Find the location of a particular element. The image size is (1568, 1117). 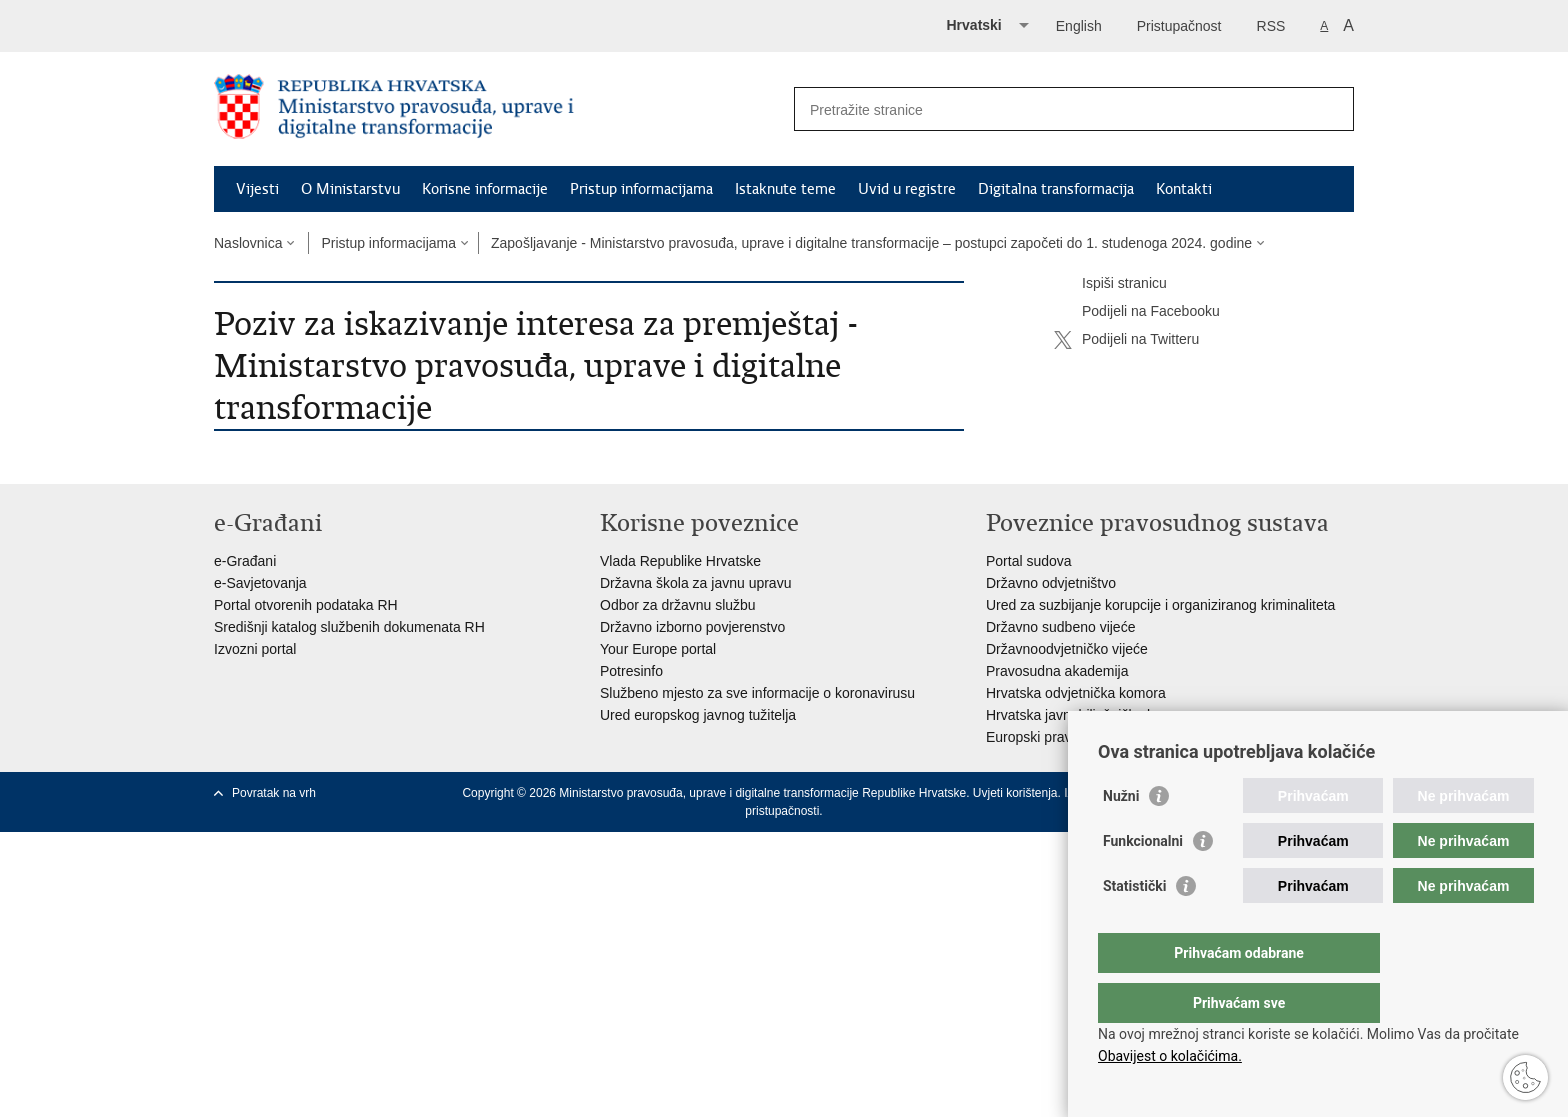

Obavijest o kolačićima. is located at coordinates (1170, 1056).